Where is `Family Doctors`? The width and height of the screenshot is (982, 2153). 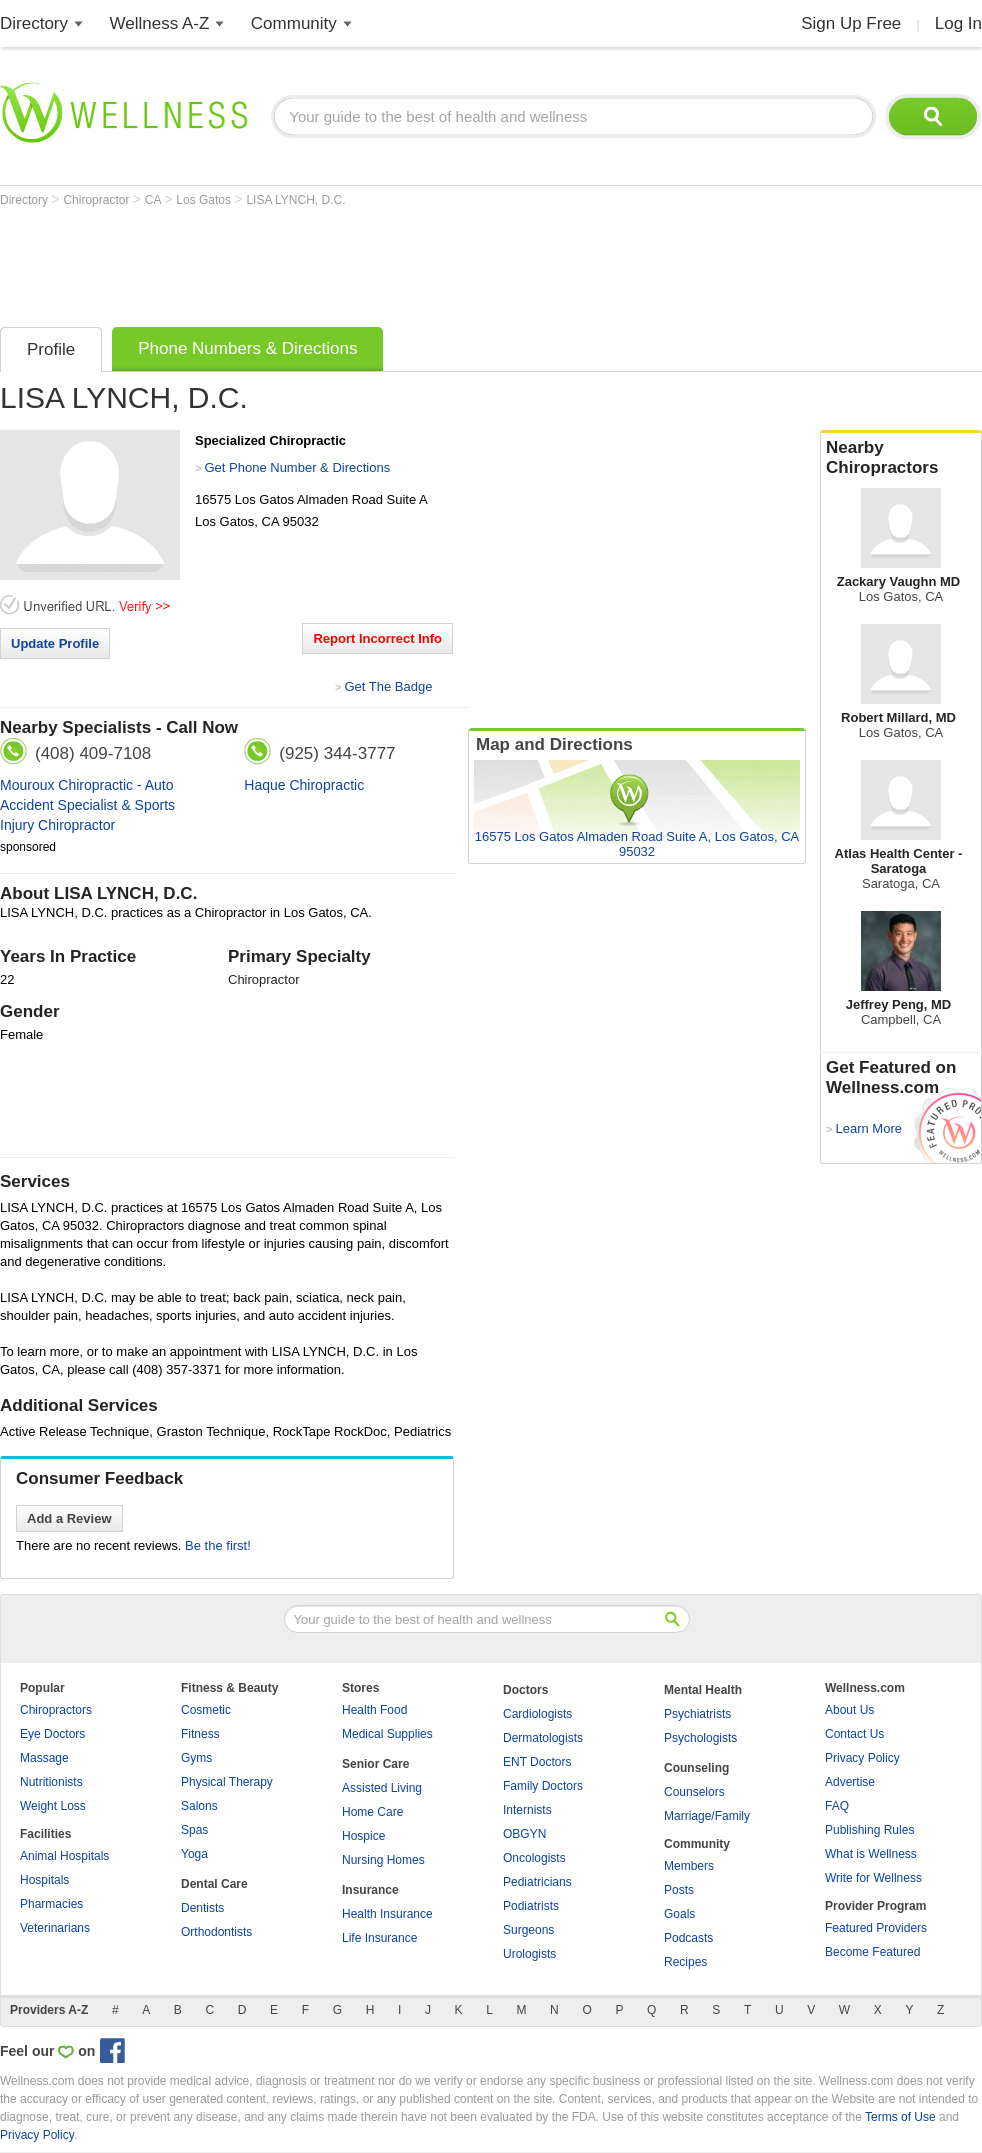
Family Doctors is located at coordinates (543, 1786).